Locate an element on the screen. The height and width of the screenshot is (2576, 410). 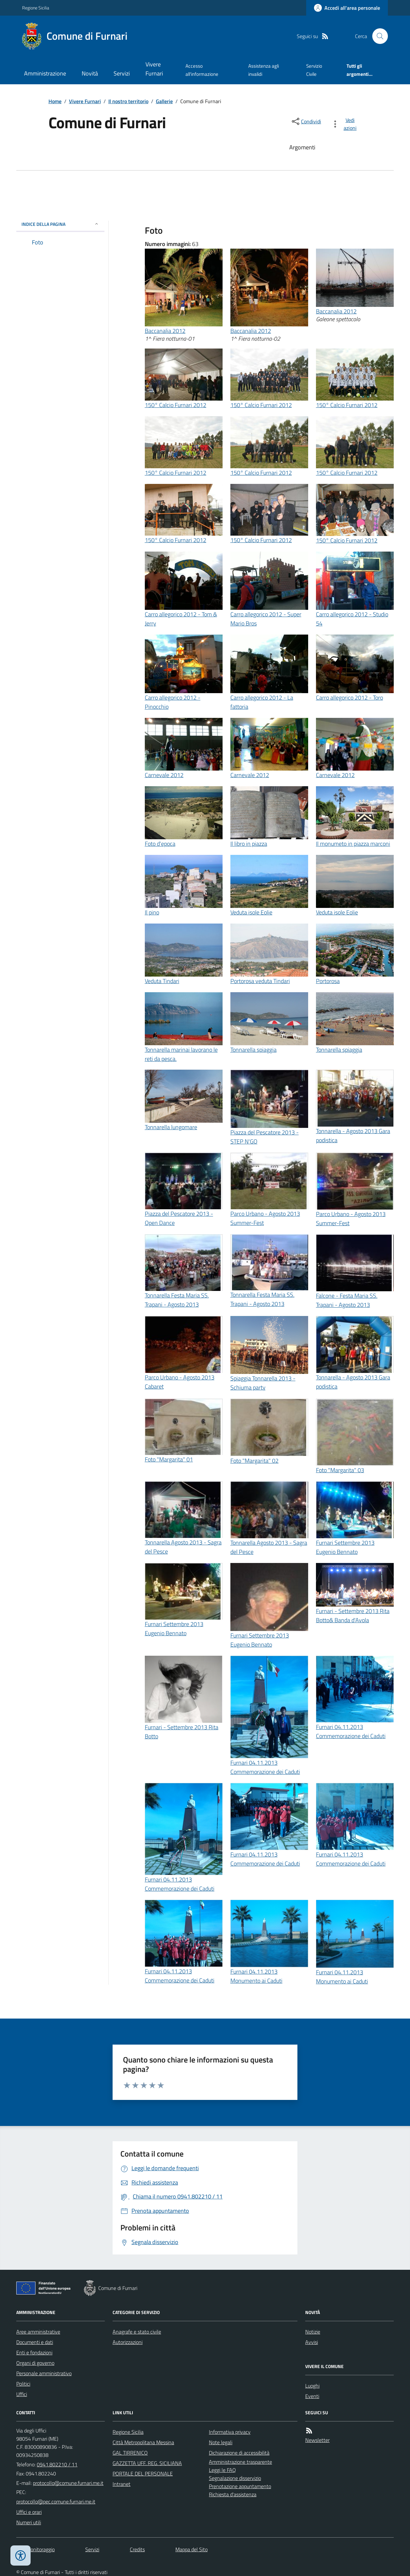
Foto "Margarita" 02 is located at coordinates (254, 1460).